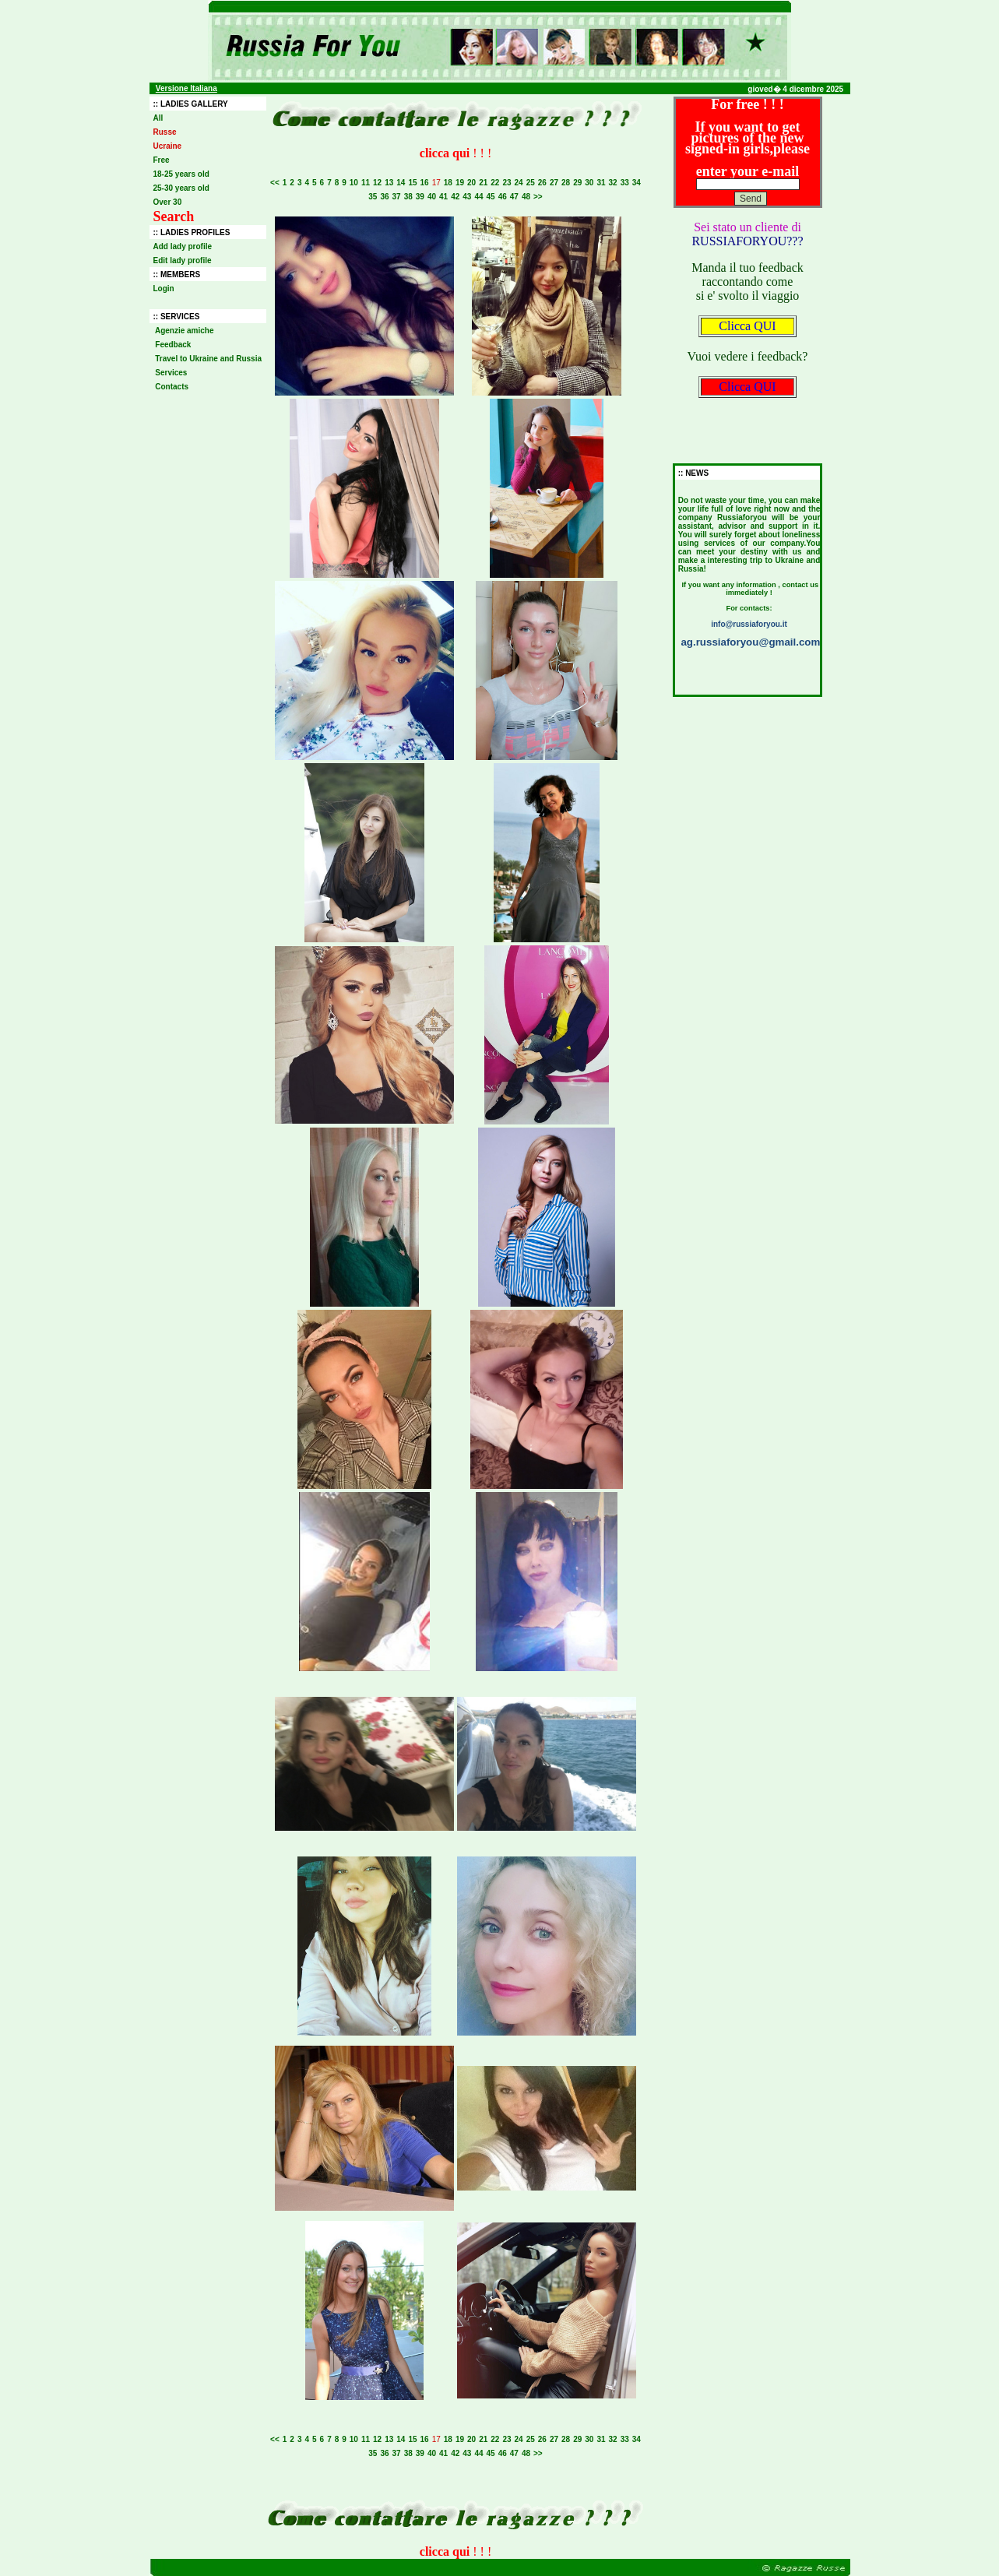  I want to click on Agenzie amiche, so click(184, 330).